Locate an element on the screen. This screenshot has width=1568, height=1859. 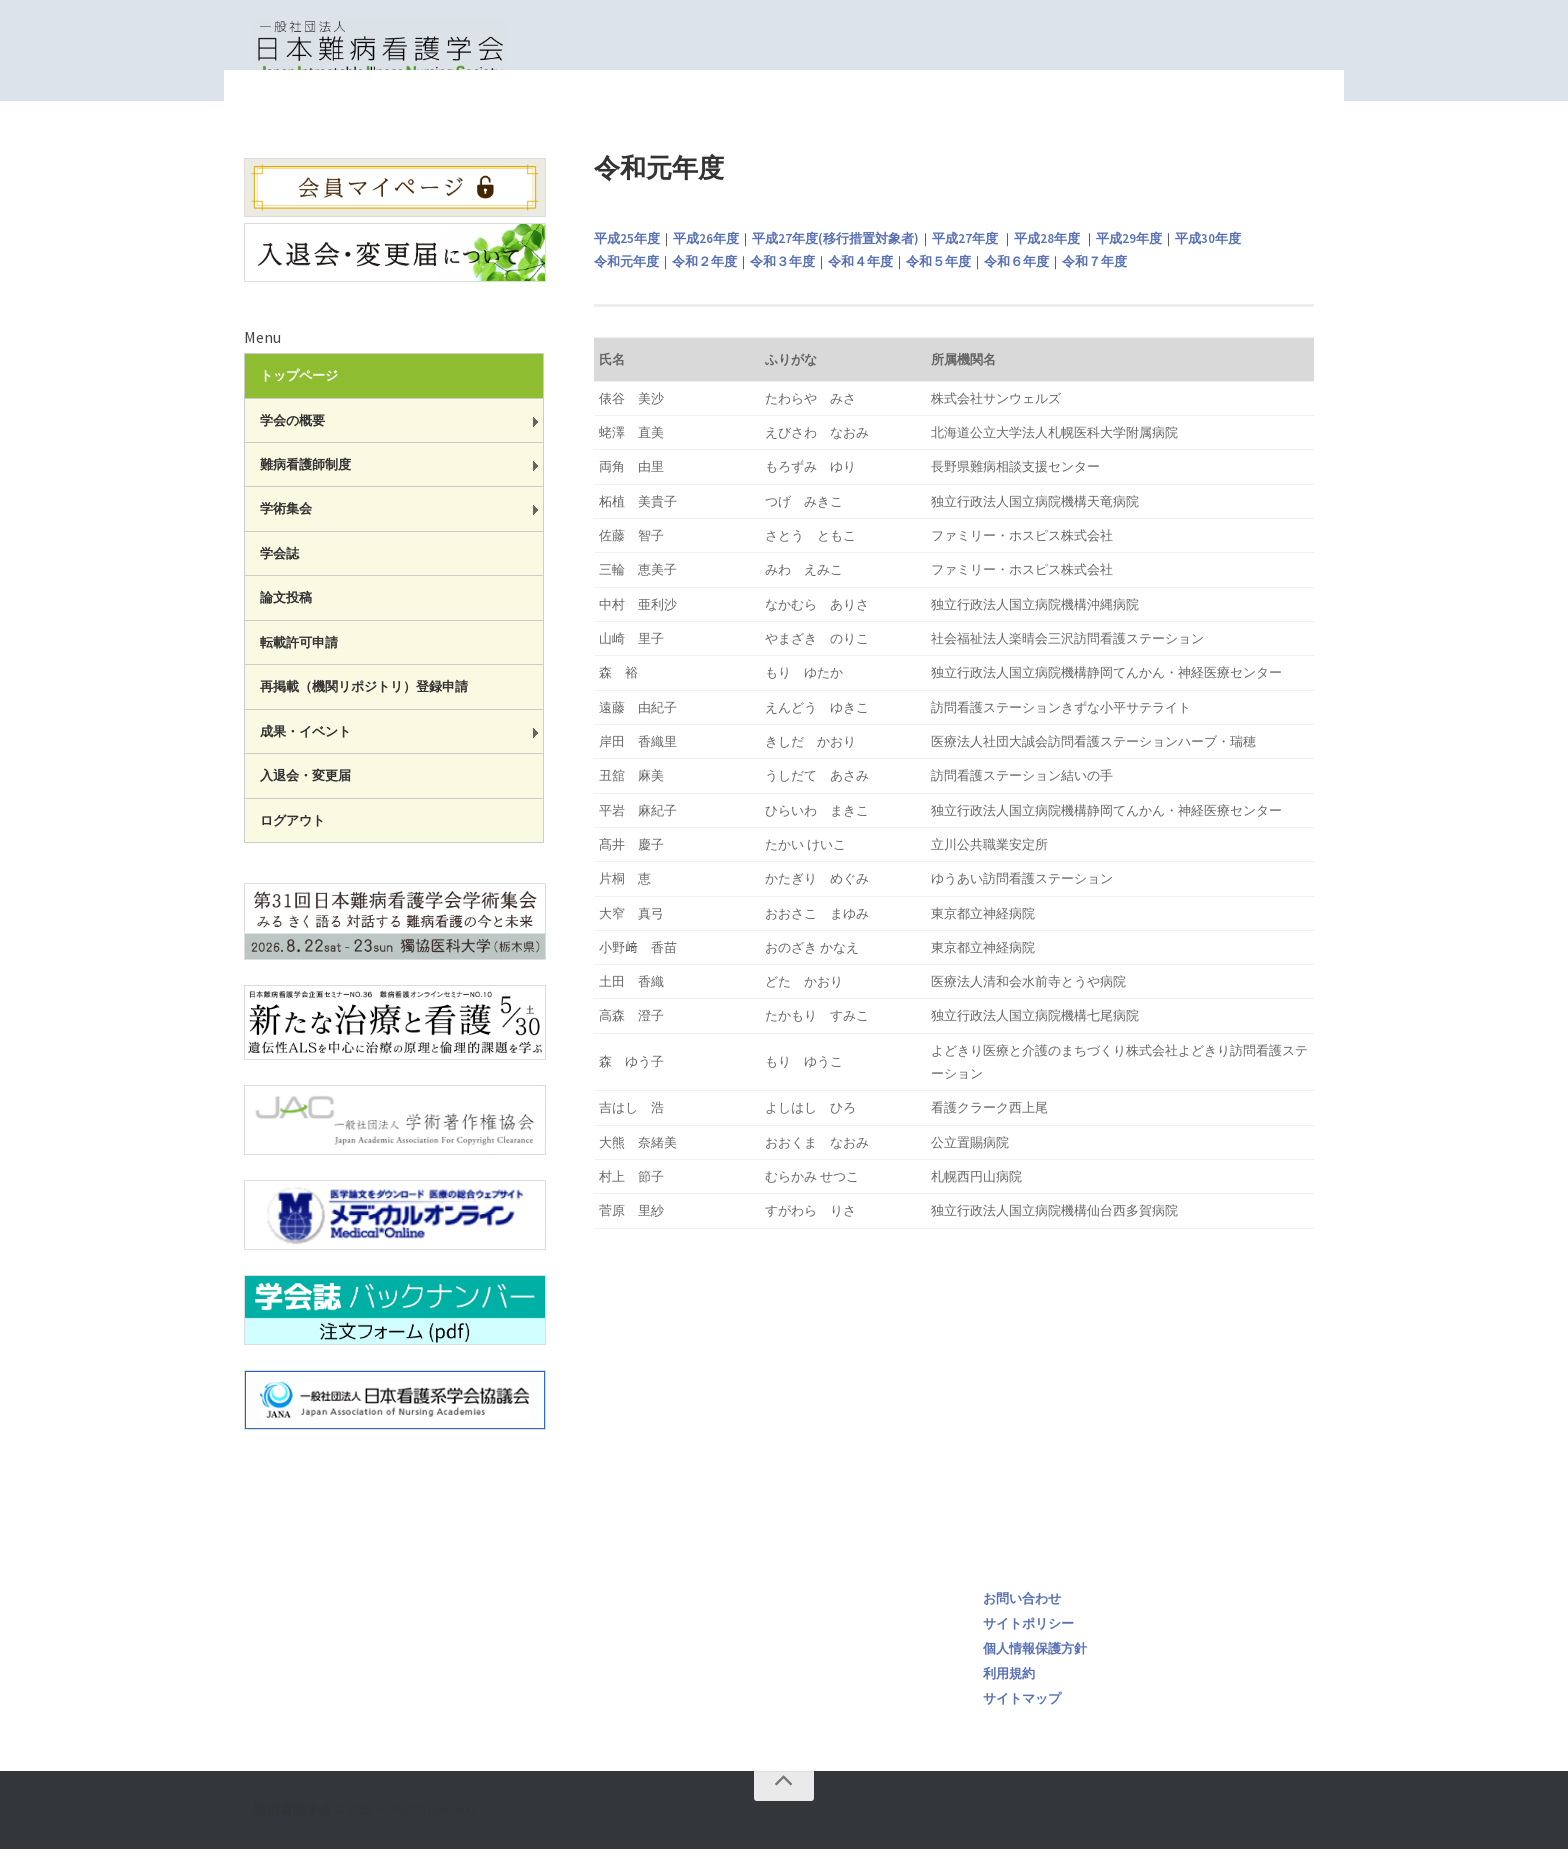
令和６年度 is located at coordinates (1016, 271).